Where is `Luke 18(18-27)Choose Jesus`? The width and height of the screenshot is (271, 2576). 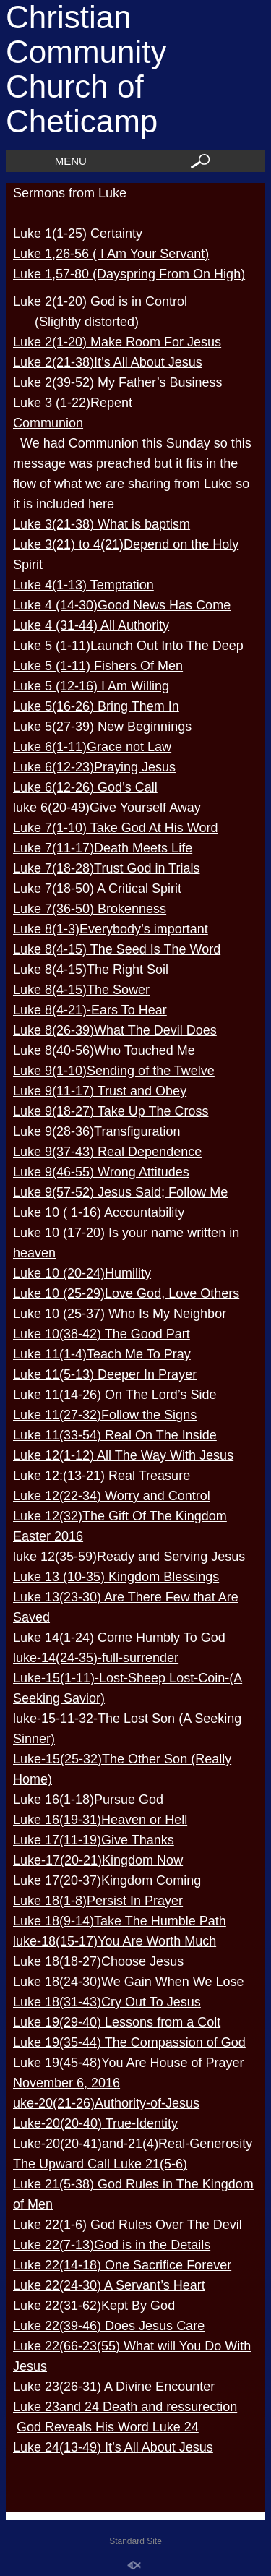 Luke 18(18-27)Choose Jesus is located at coordinates (98, 1961).